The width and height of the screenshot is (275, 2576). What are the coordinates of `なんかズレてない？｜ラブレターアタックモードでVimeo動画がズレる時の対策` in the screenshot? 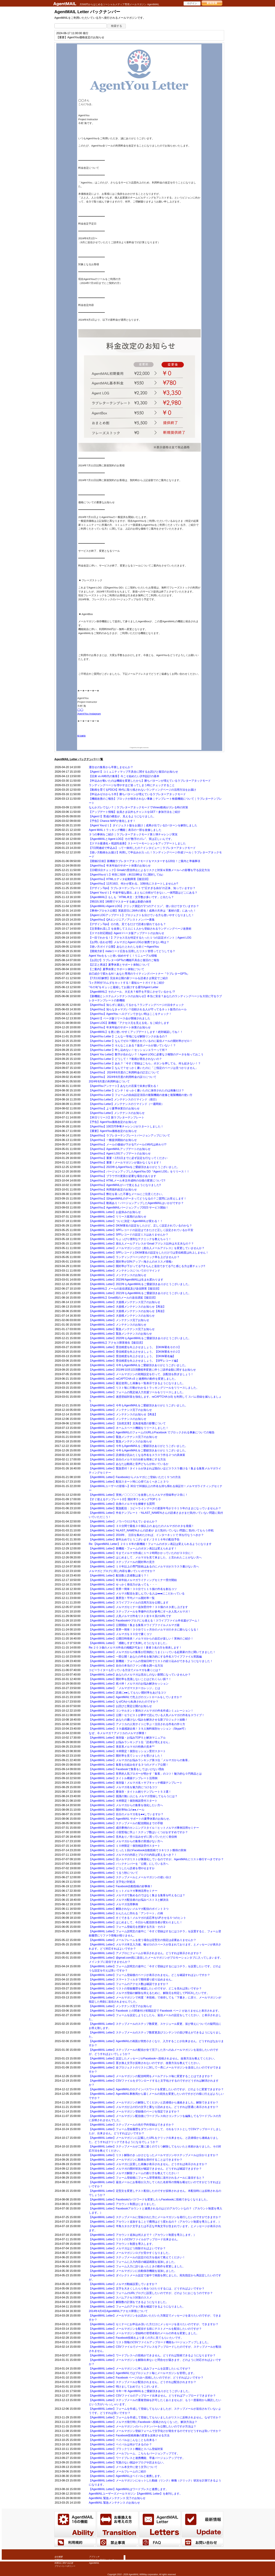 It's located at (138, 807).